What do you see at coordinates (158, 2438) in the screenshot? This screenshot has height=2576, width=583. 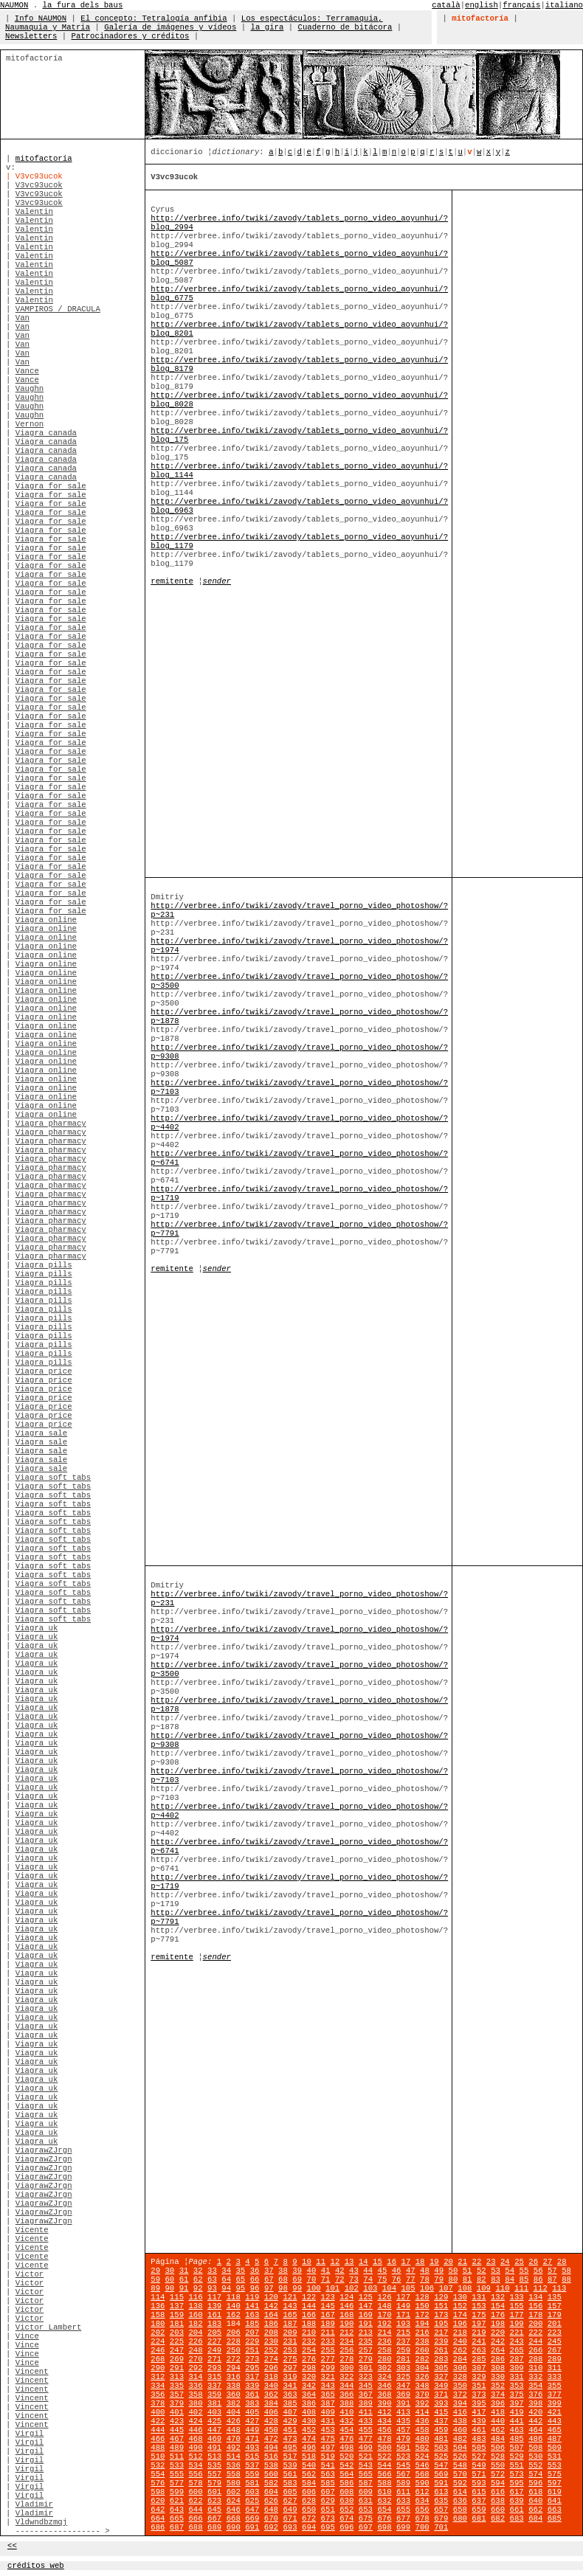 I see `466` at bounding box center [158, 2438].